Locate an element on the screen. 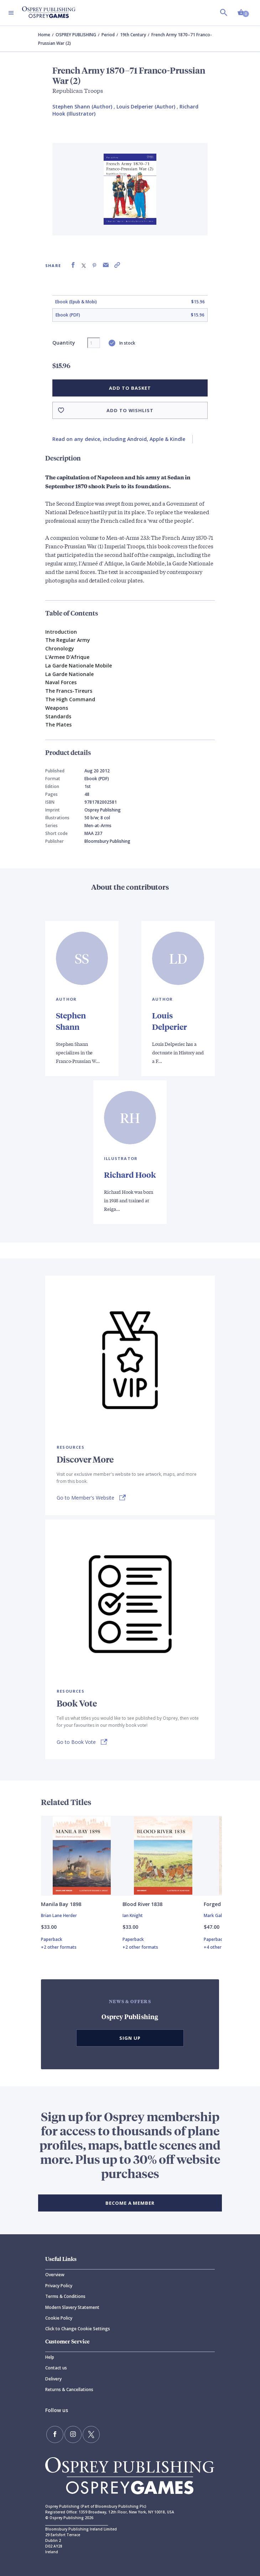  [Copy product link to clipboard] is located at coordinates (117, 265).